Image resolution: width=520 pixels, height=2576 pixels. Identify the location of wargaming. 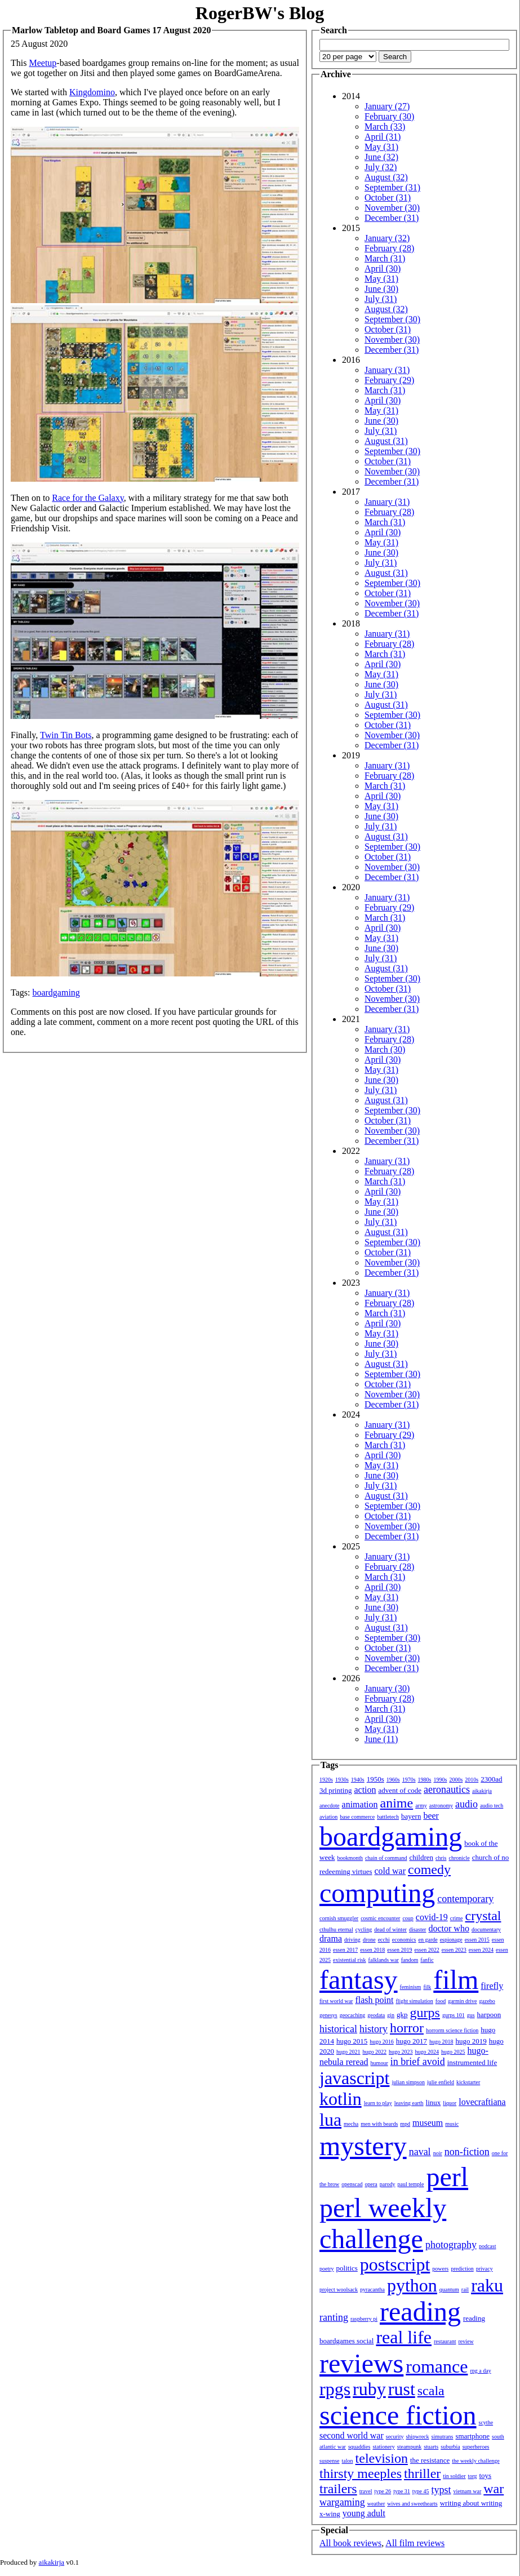
(342, 2502).